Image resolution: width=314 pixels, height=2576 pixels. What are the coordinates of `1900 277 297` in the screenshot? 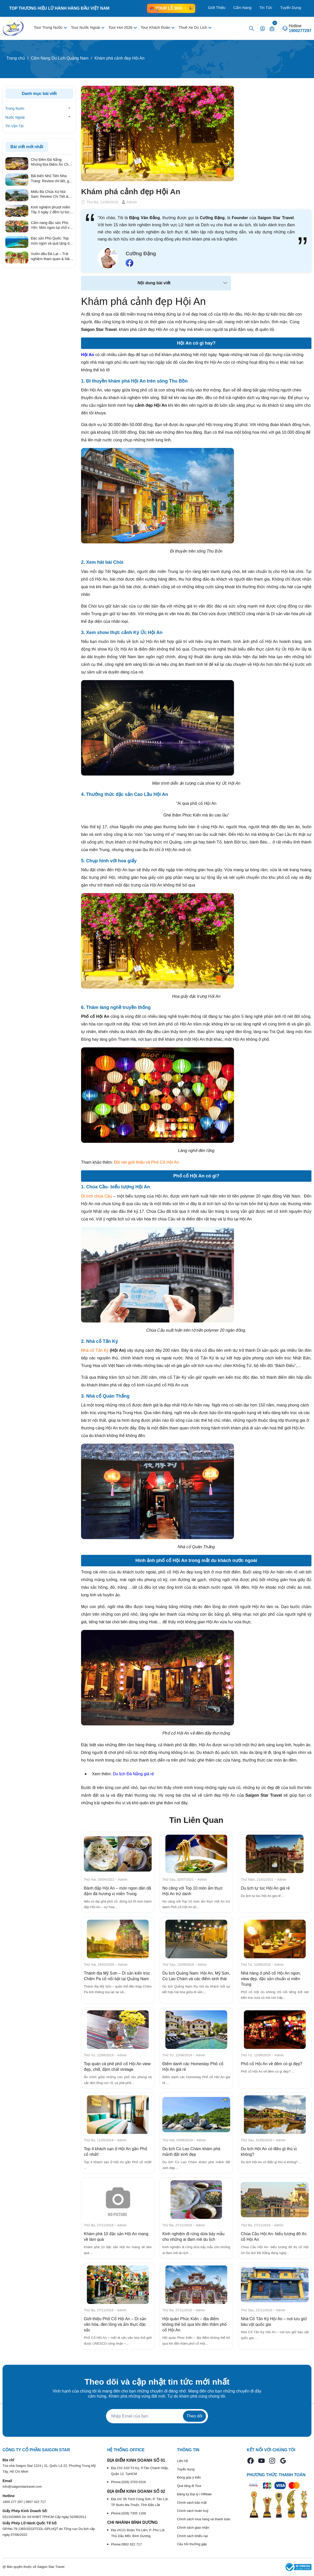 It's located at (13, 2502).